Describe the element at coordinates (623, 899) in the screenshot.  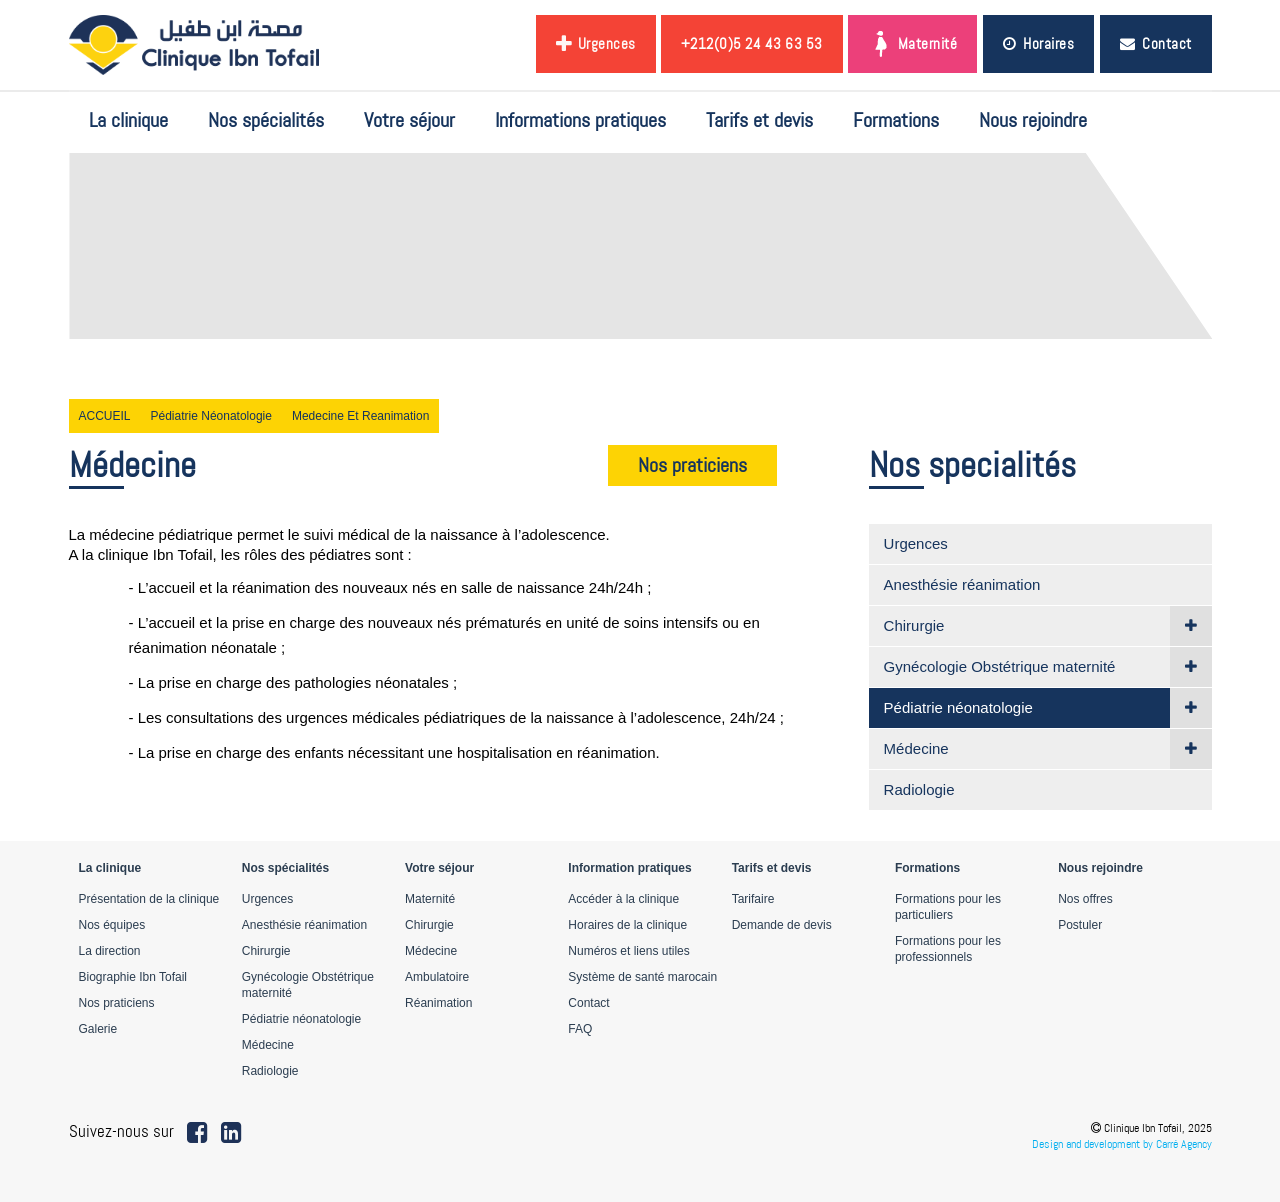
I see `Accéder à la clinique` at that location.